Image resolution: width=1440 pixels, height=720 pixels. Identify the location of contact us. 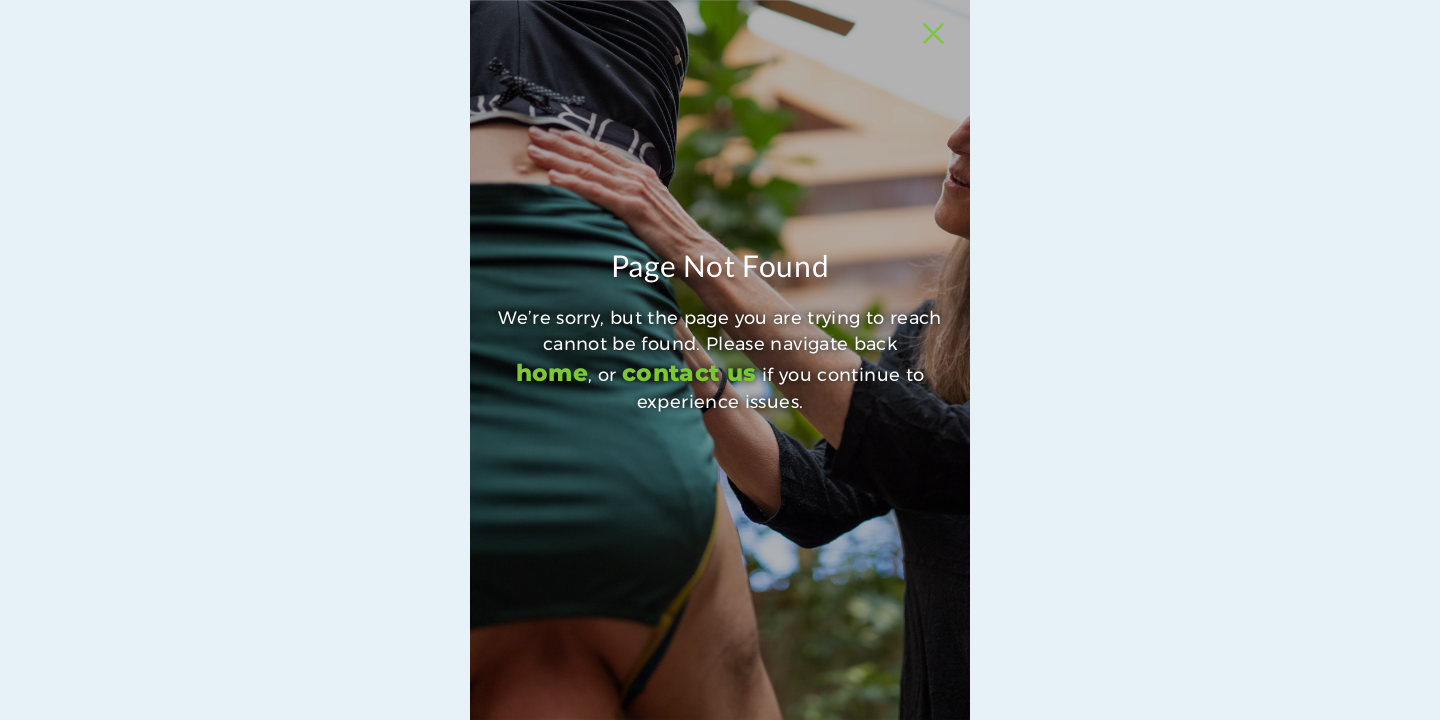
(557, 544).